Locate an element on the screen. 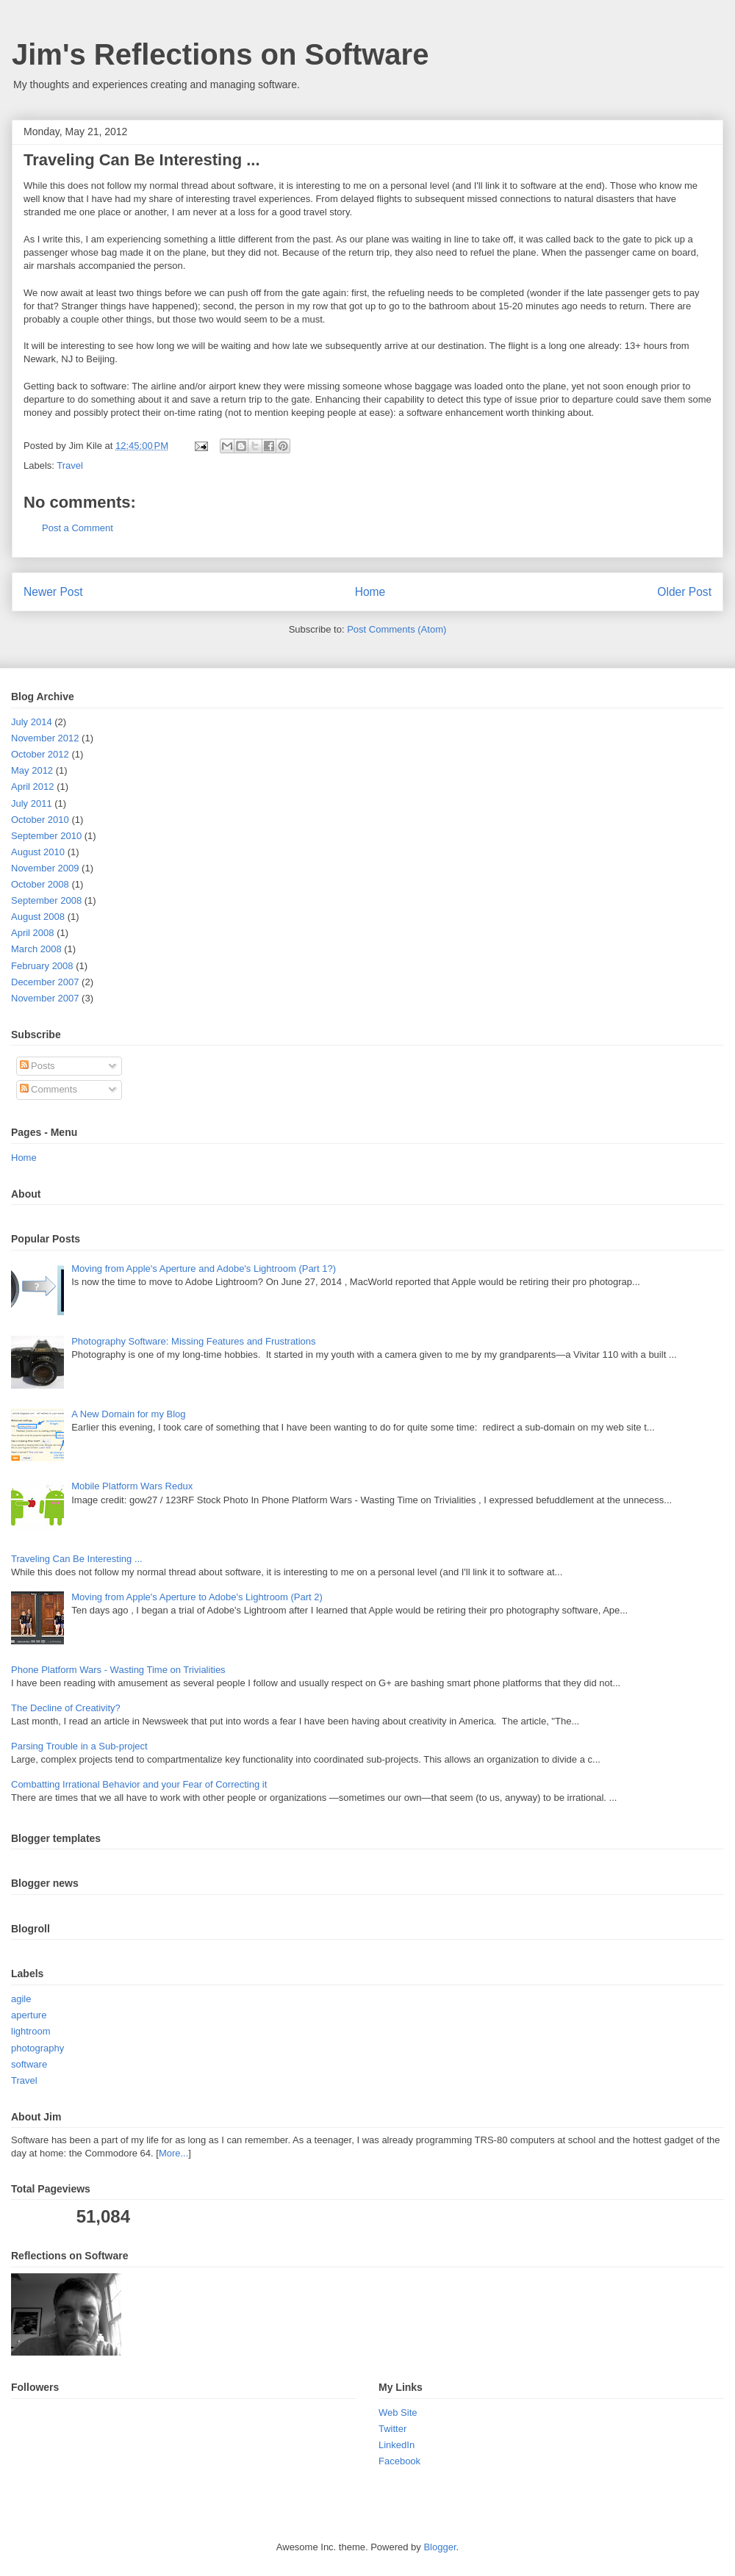 The image size is (735, 2576). July 2014 is located at coordinates (31, 721).